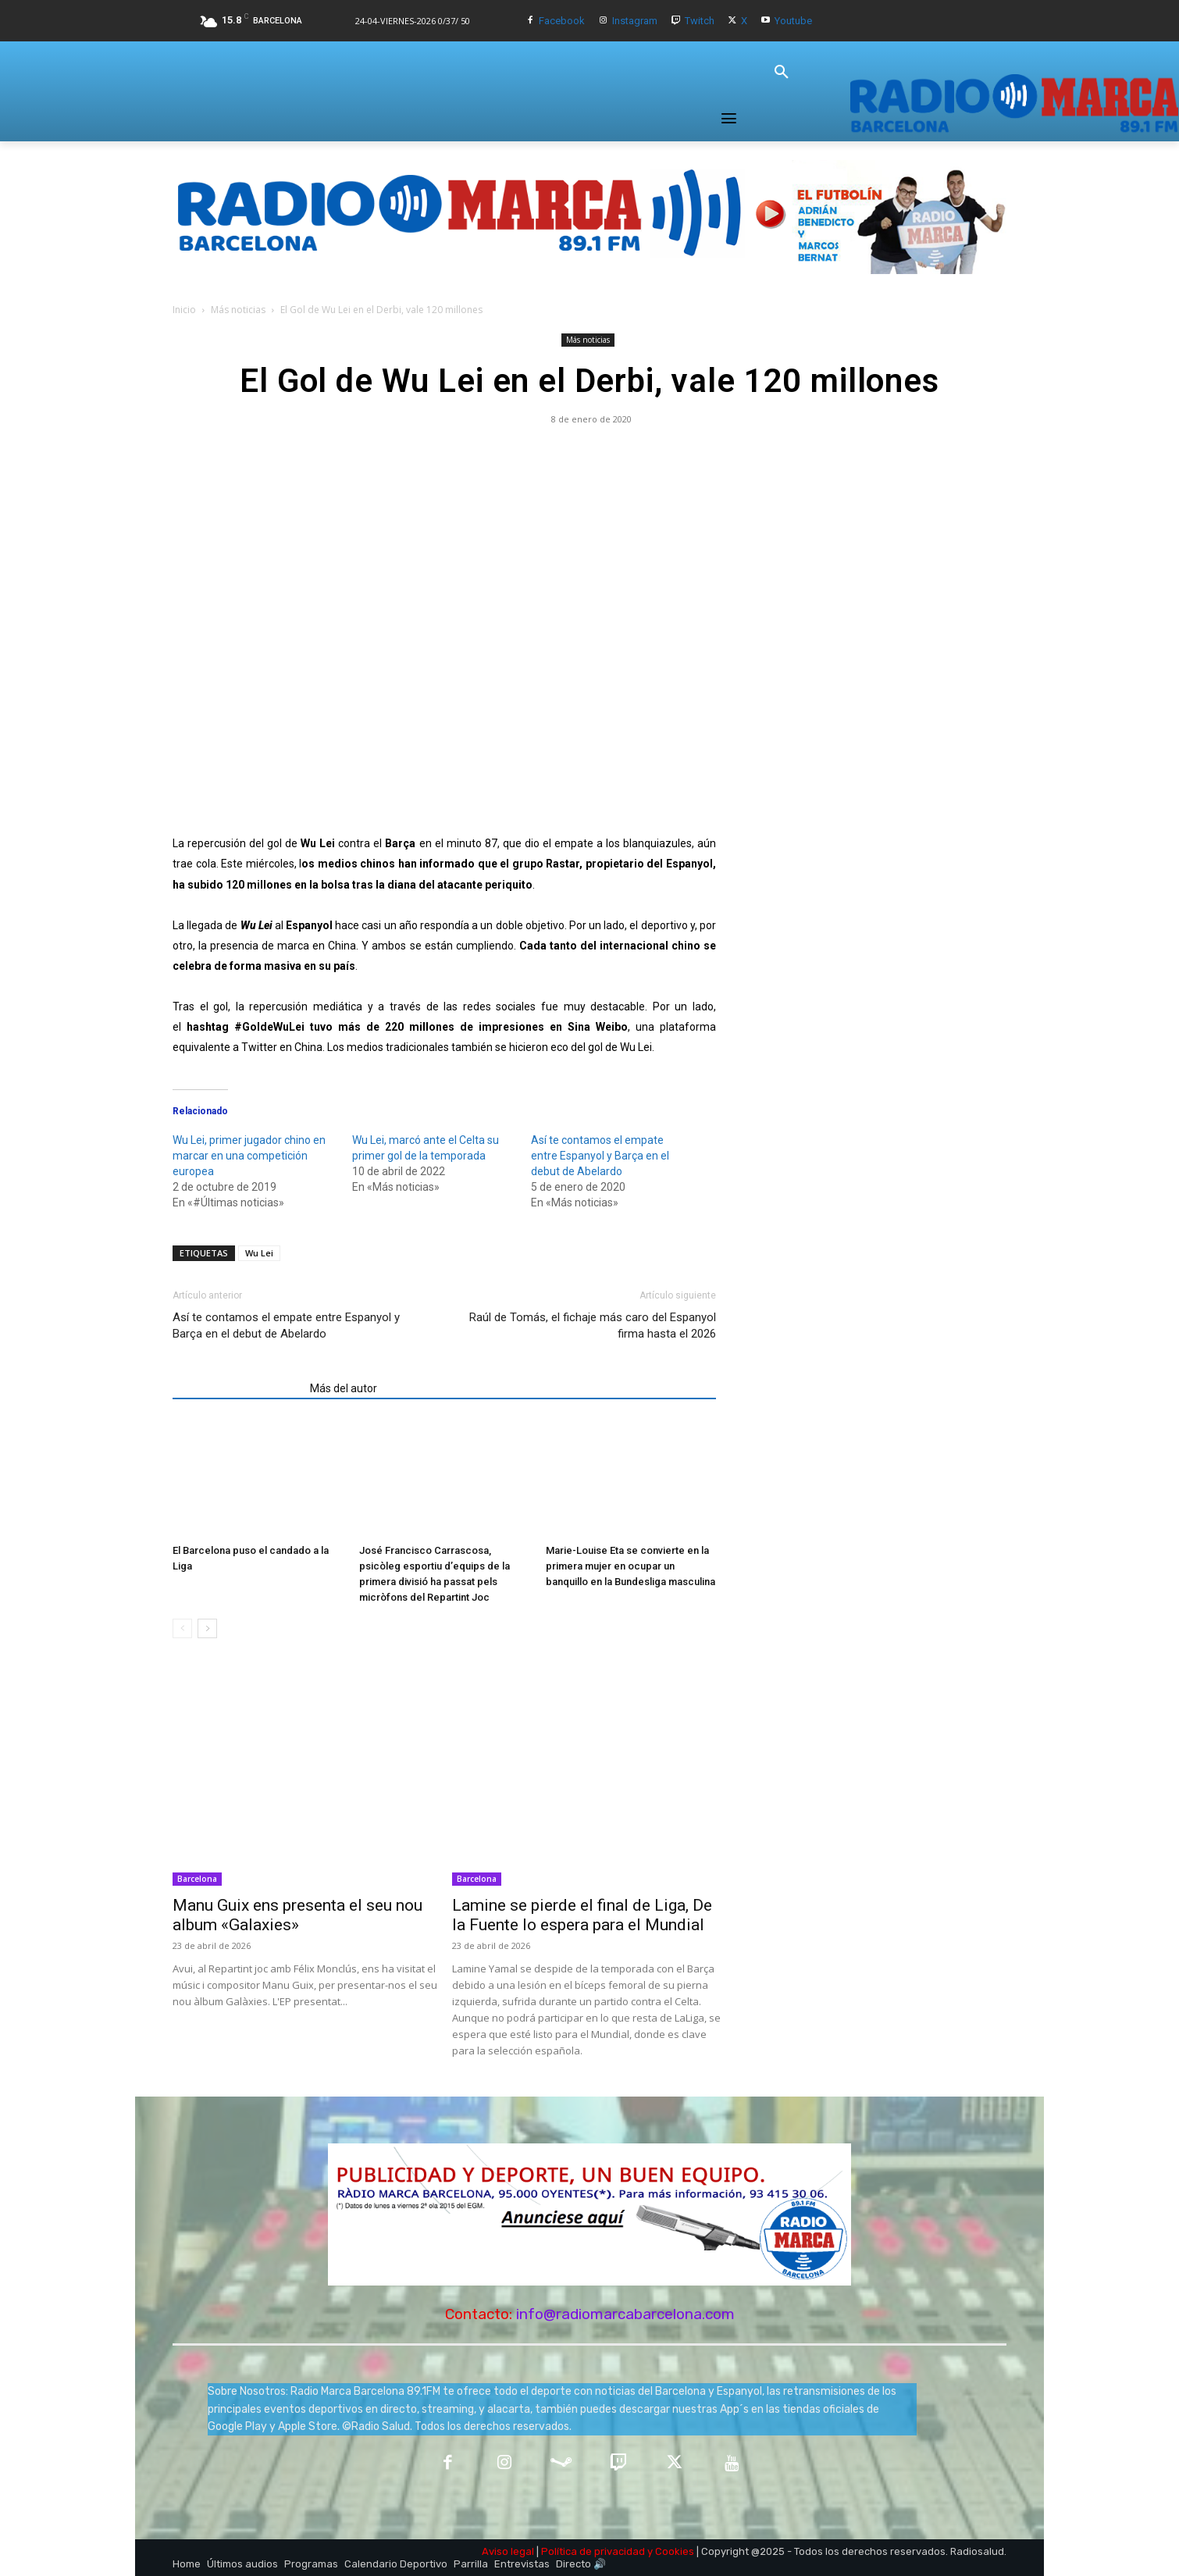 The height and width of the screenshot is (2576, 1179). Describe the element at coordinates (207, 1628) in the screenshot. I see `[next-page]` at that location.